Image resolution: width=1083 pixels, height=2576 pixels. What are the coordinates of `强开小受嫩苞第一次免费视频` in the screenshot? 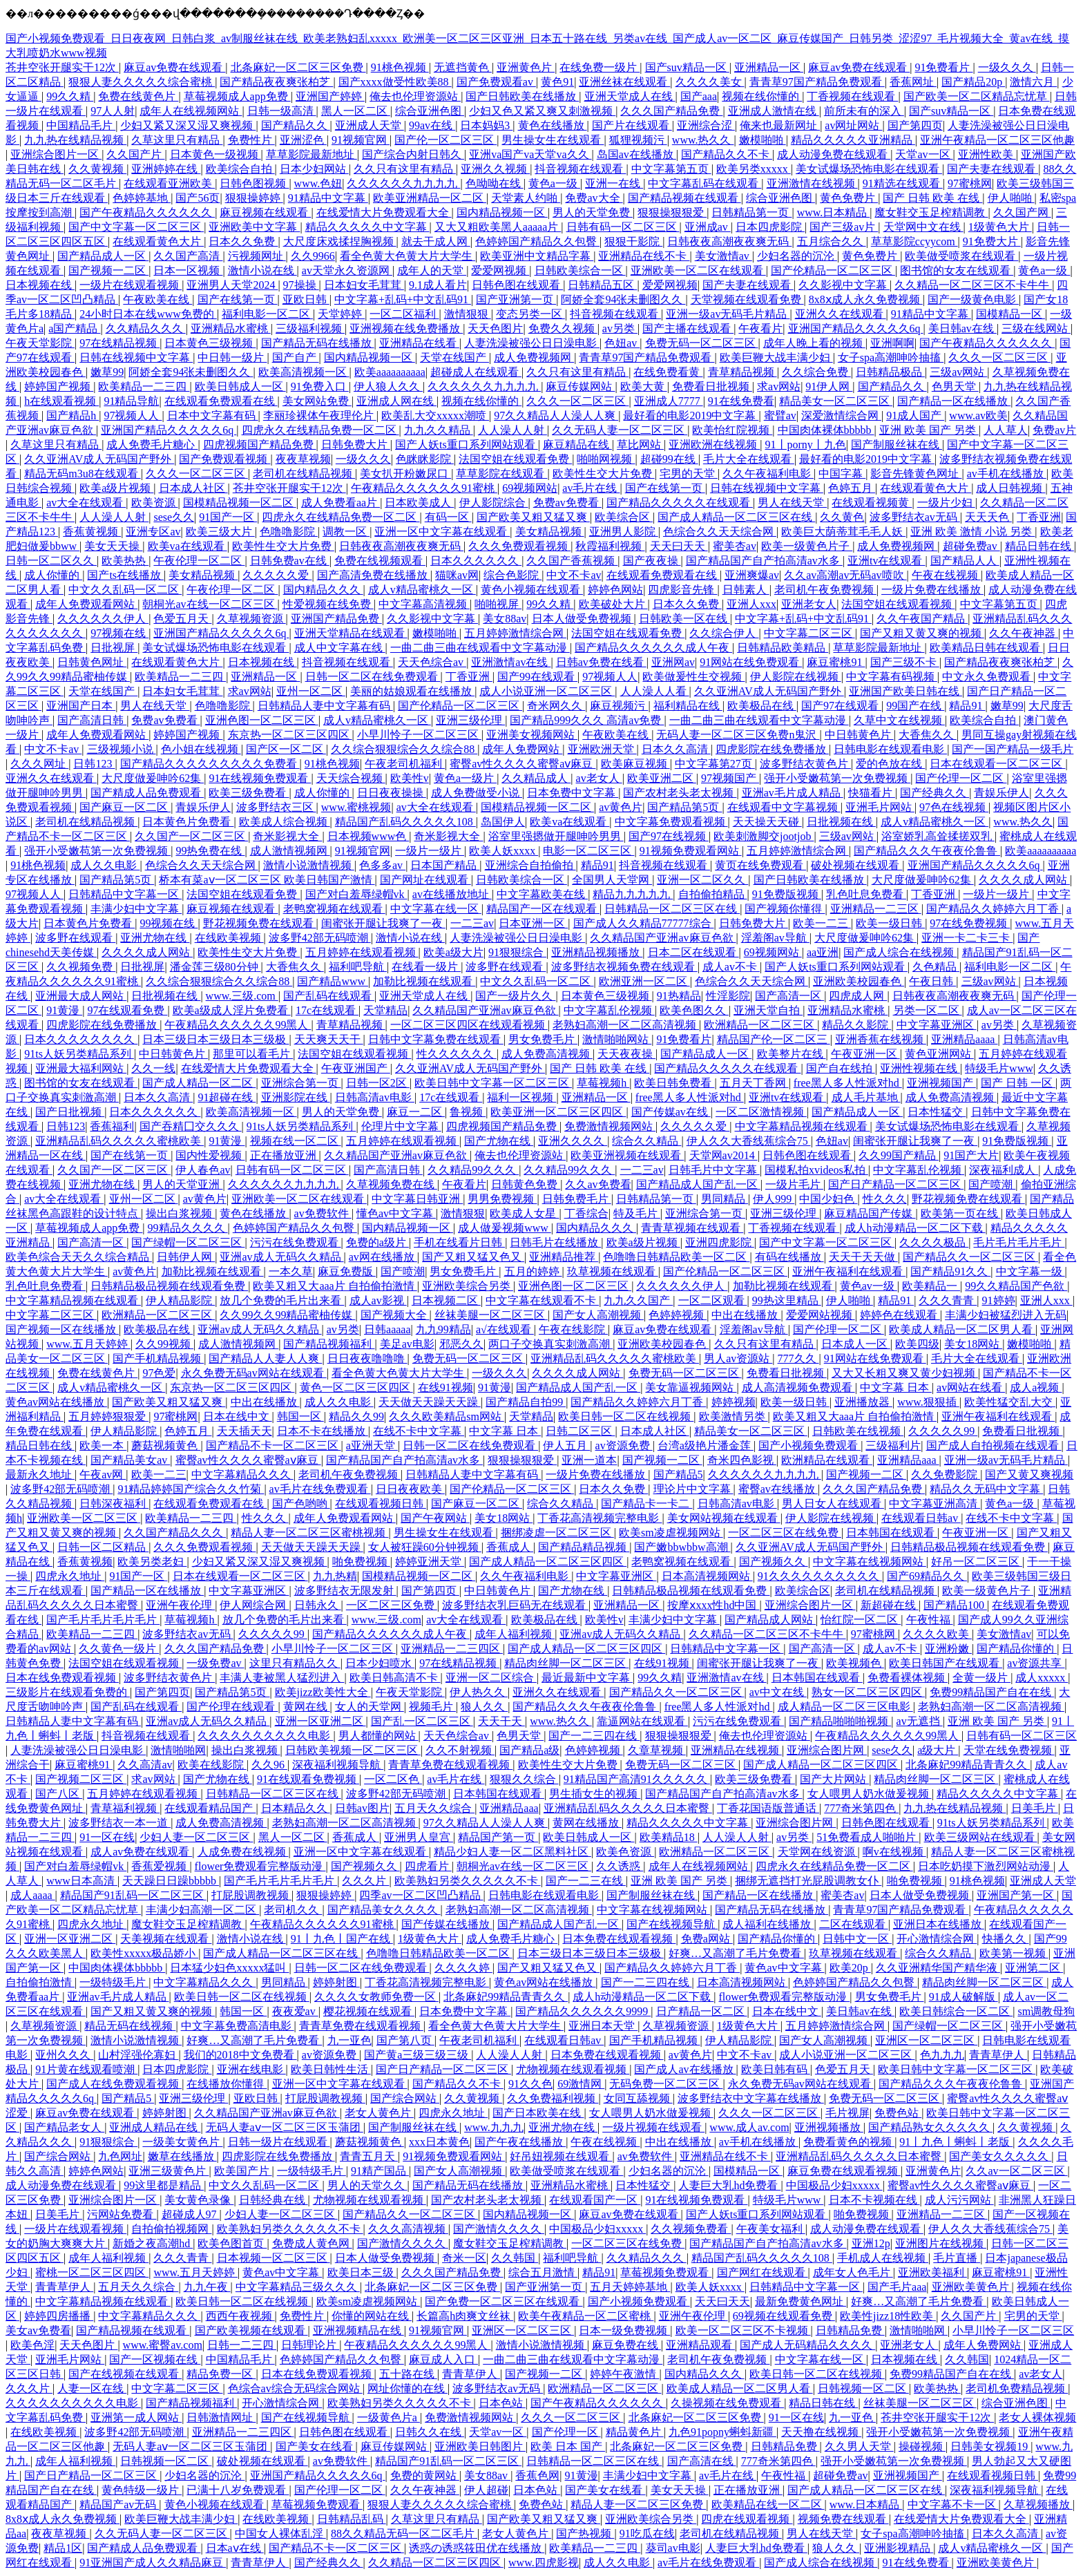 It's located at (837, 778).